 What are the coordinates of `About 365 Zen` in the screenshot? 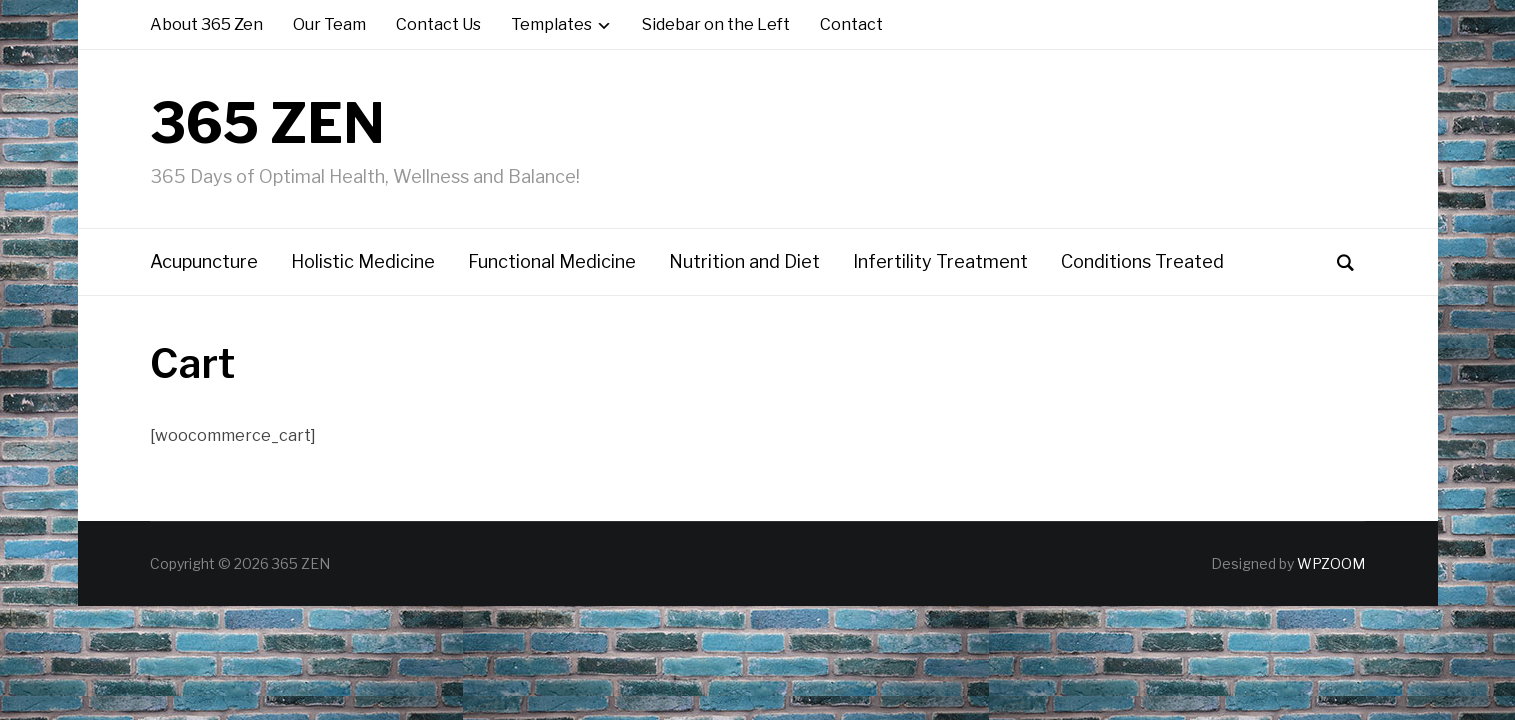 It's located at (206, 24).